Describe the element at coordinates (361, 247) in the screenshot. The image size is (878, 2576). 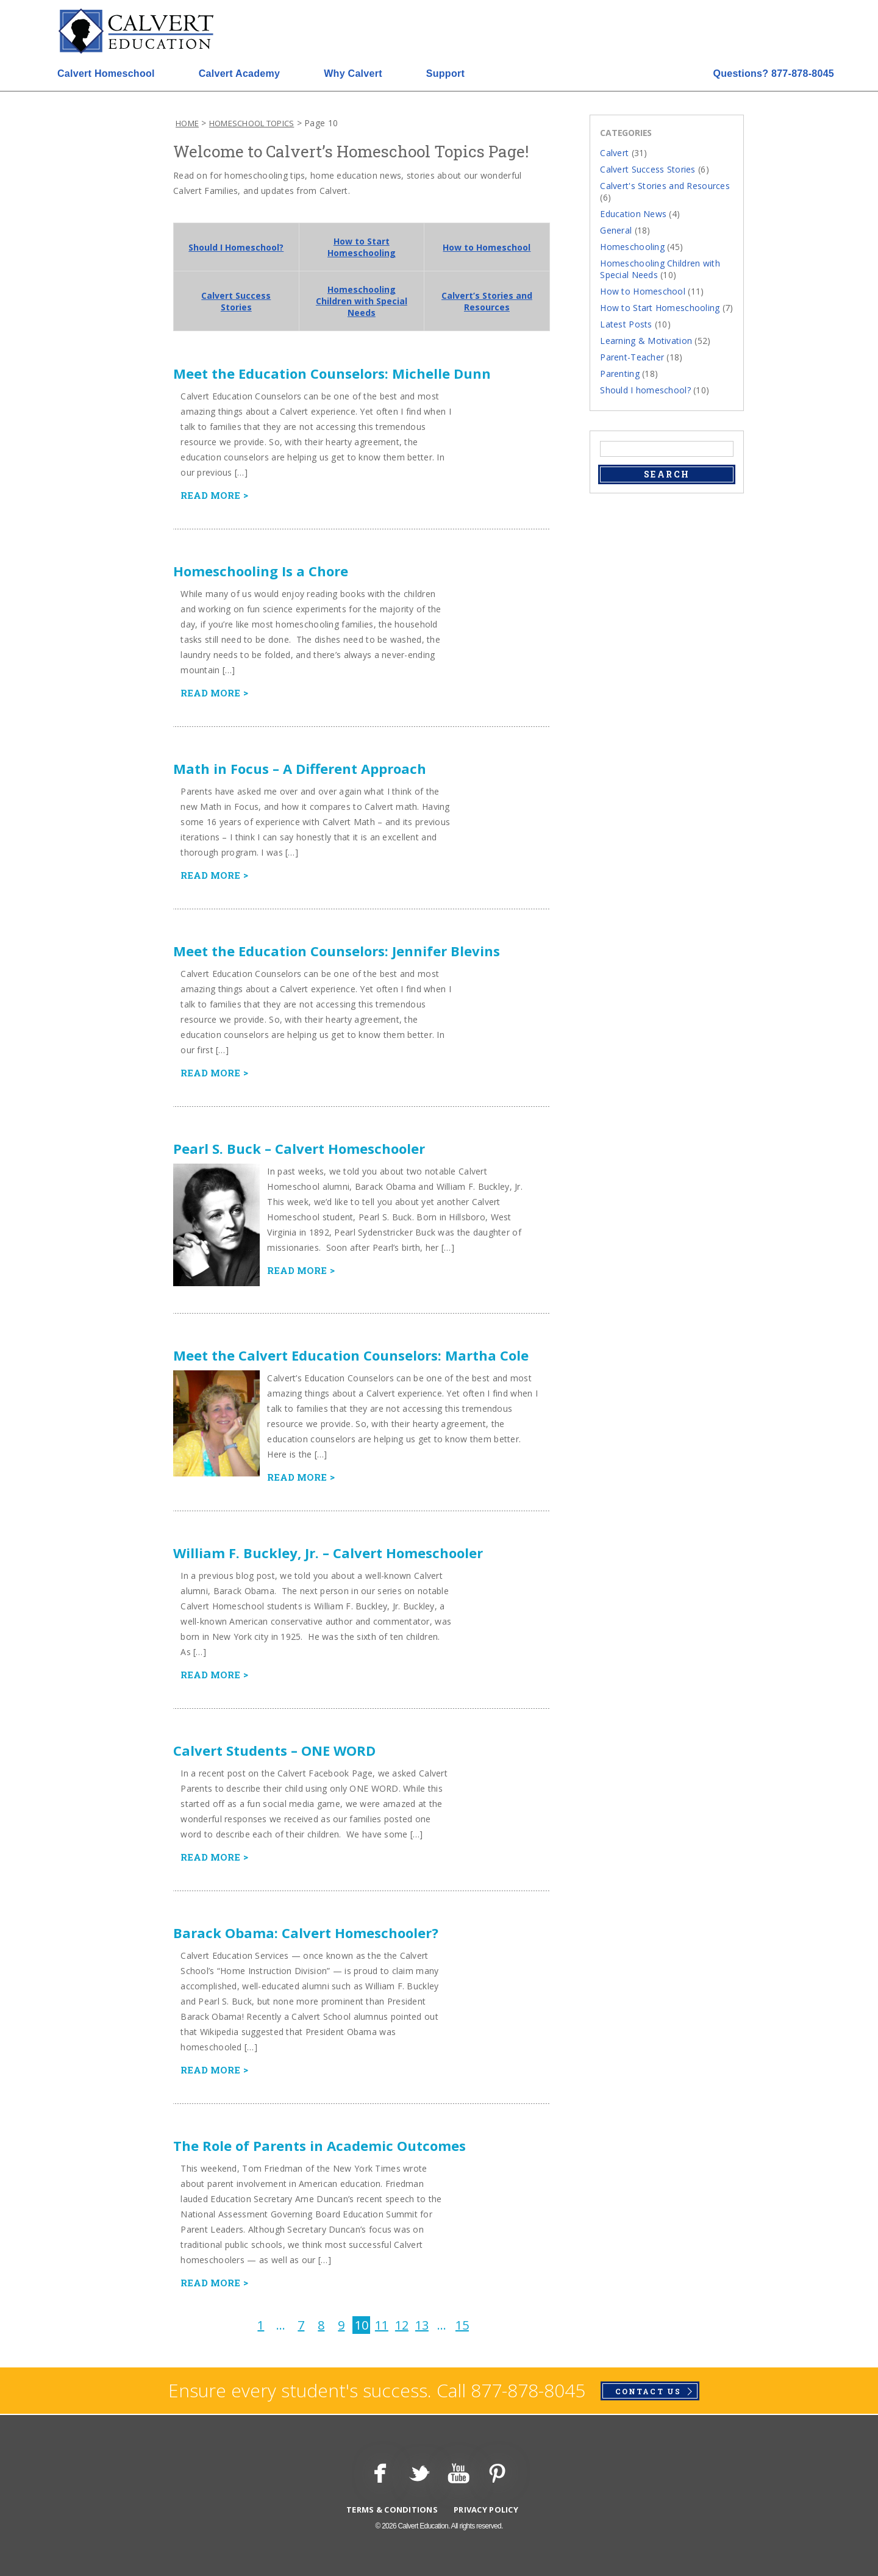
I see `How to Start Homeschooling` at that location.